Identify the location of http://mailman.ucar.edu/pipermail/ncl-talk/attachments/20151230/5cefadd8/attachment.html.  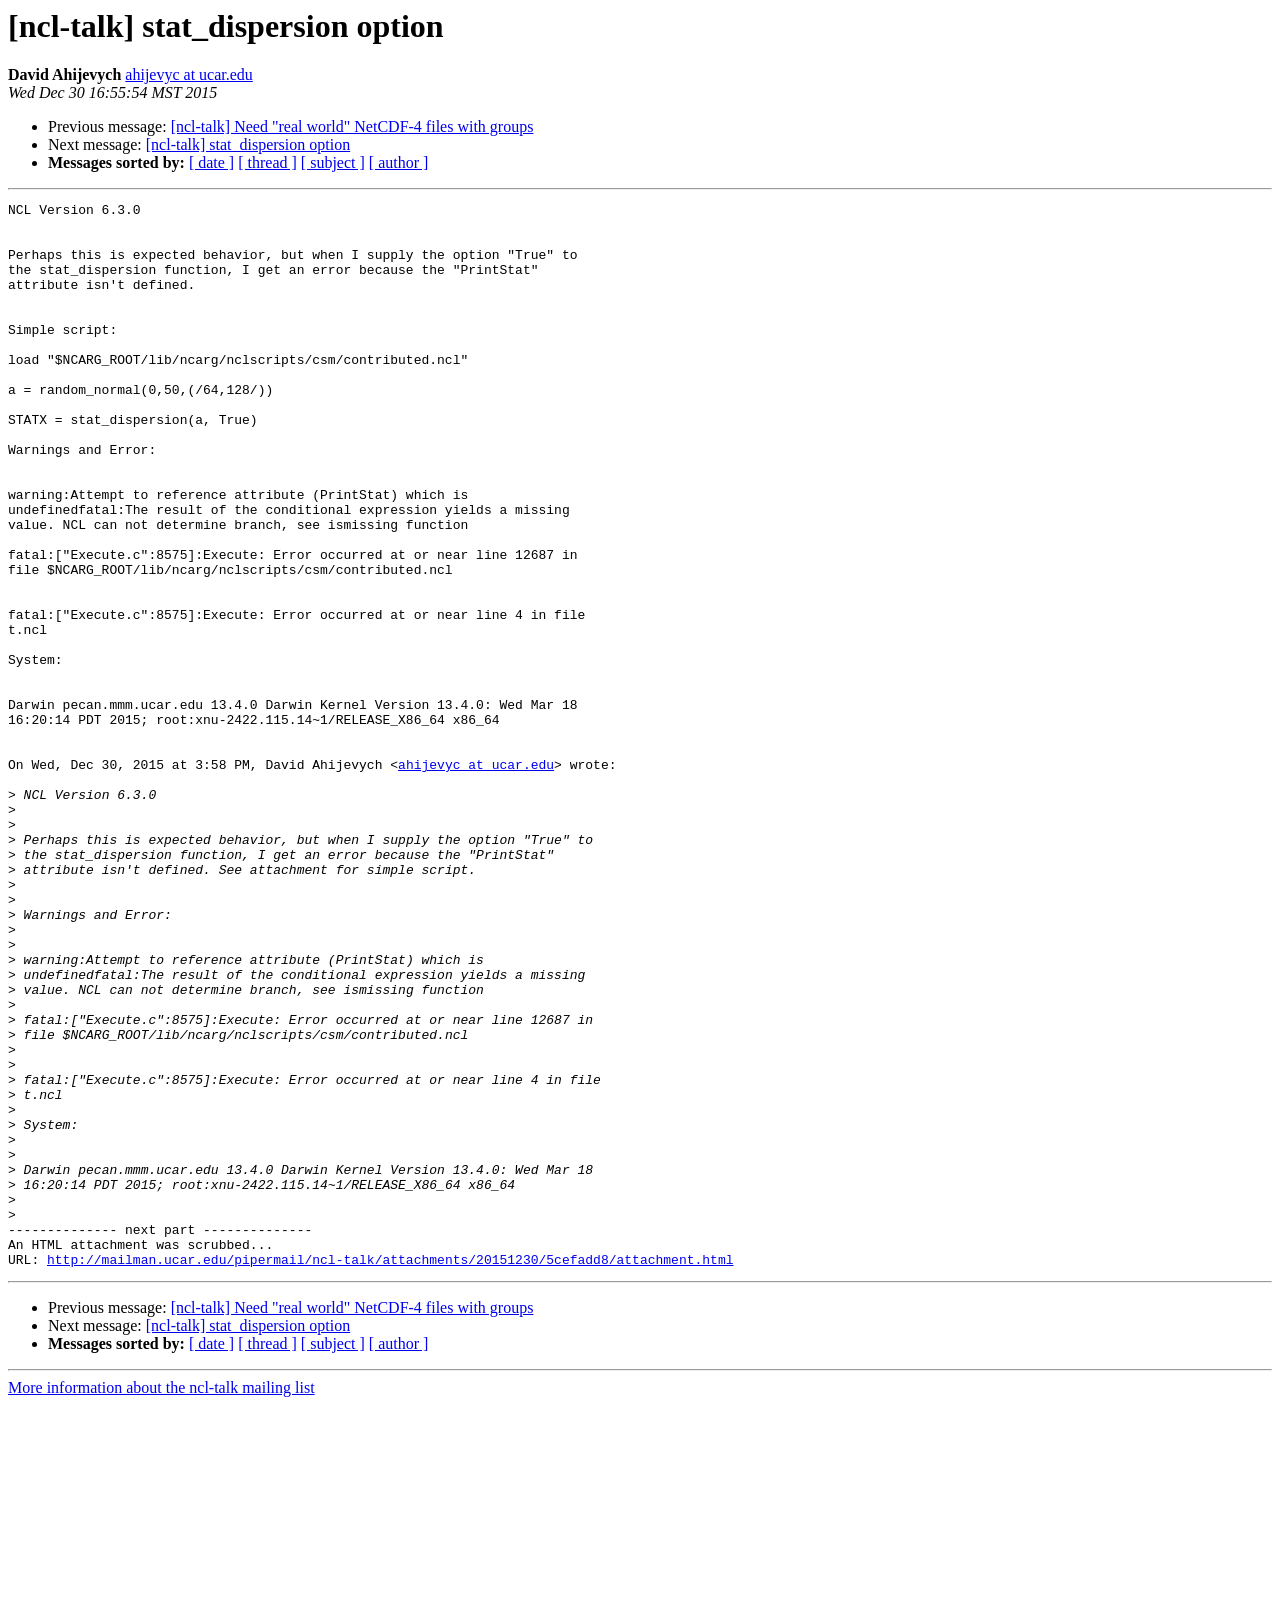
(390, 1472).